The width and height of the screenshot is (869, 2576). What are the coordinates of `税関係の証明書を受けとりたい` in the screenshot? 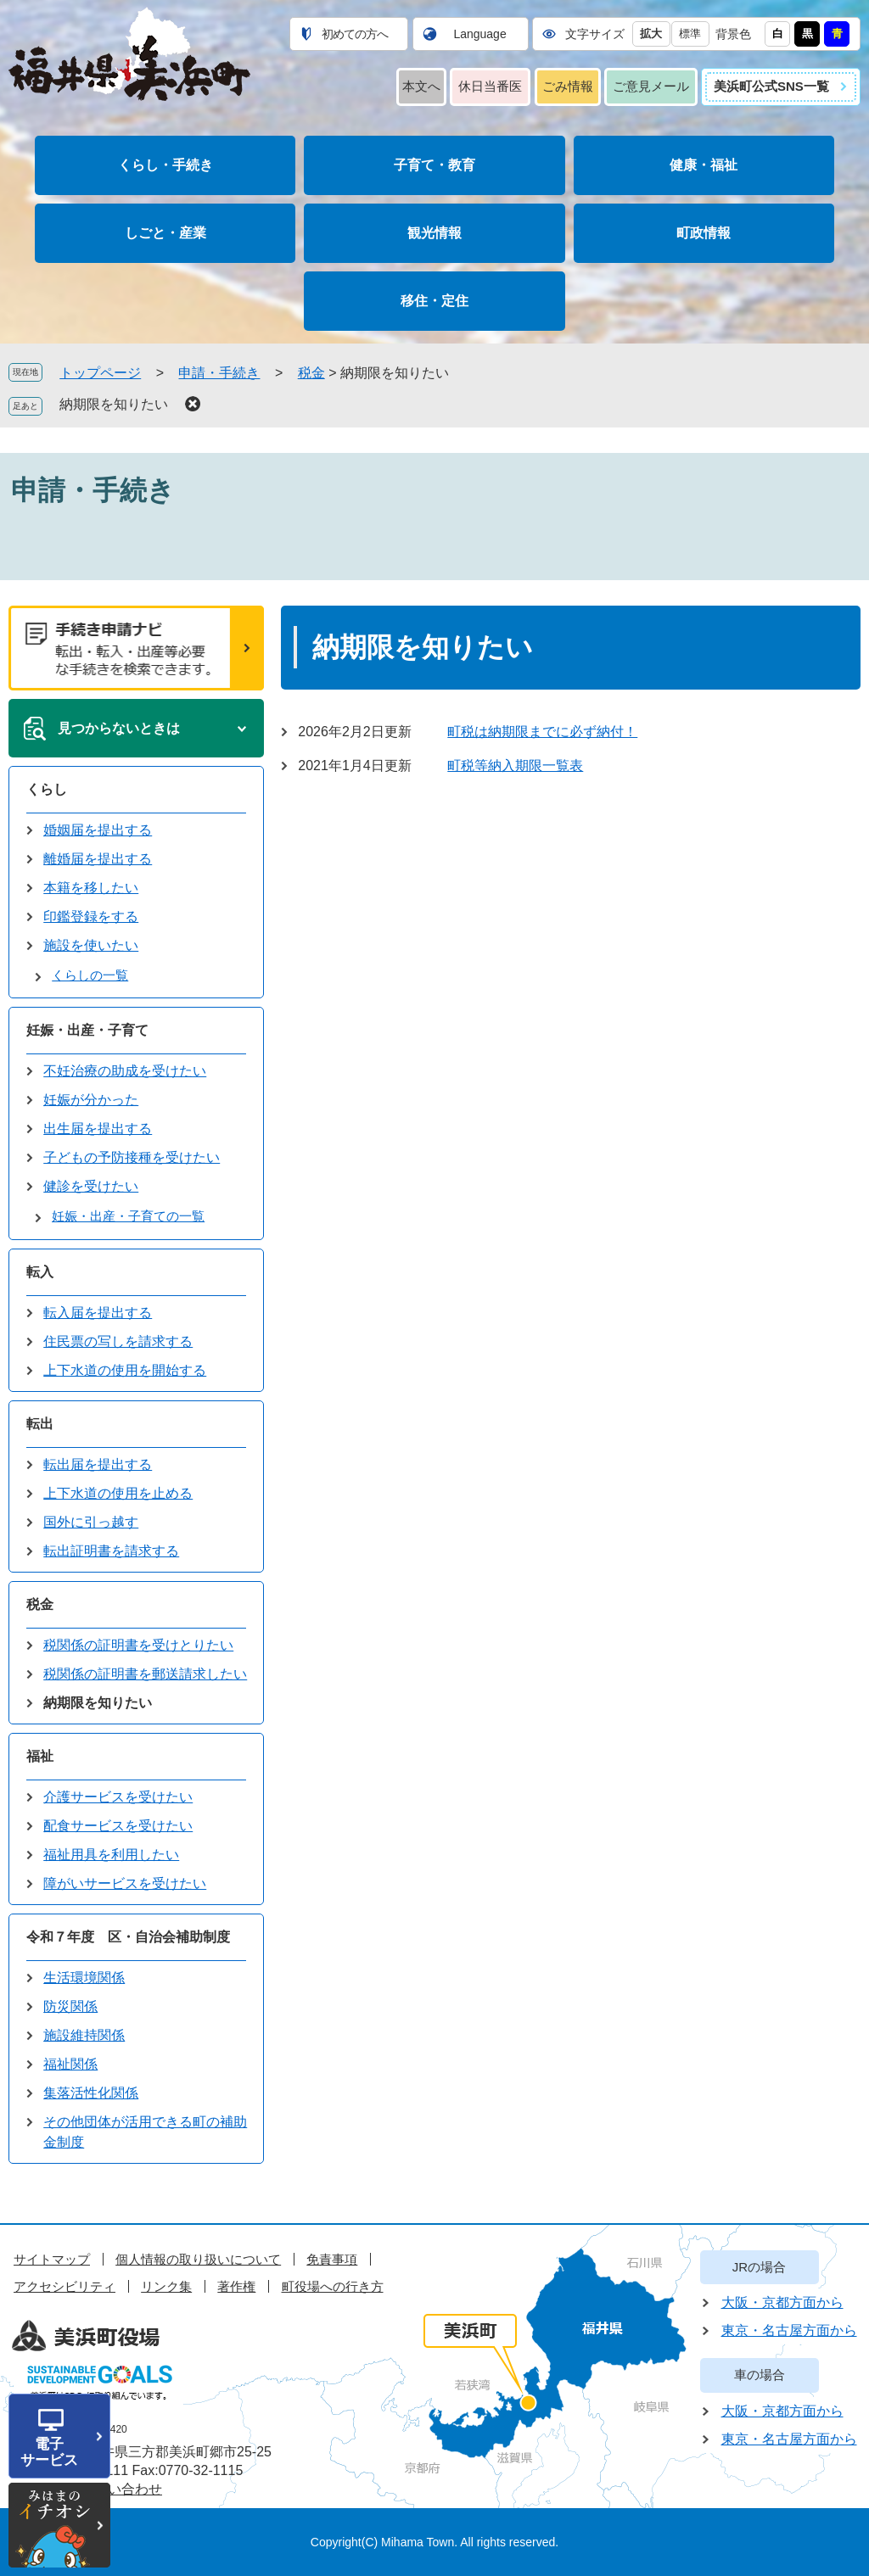 It's located at (138, 1645).